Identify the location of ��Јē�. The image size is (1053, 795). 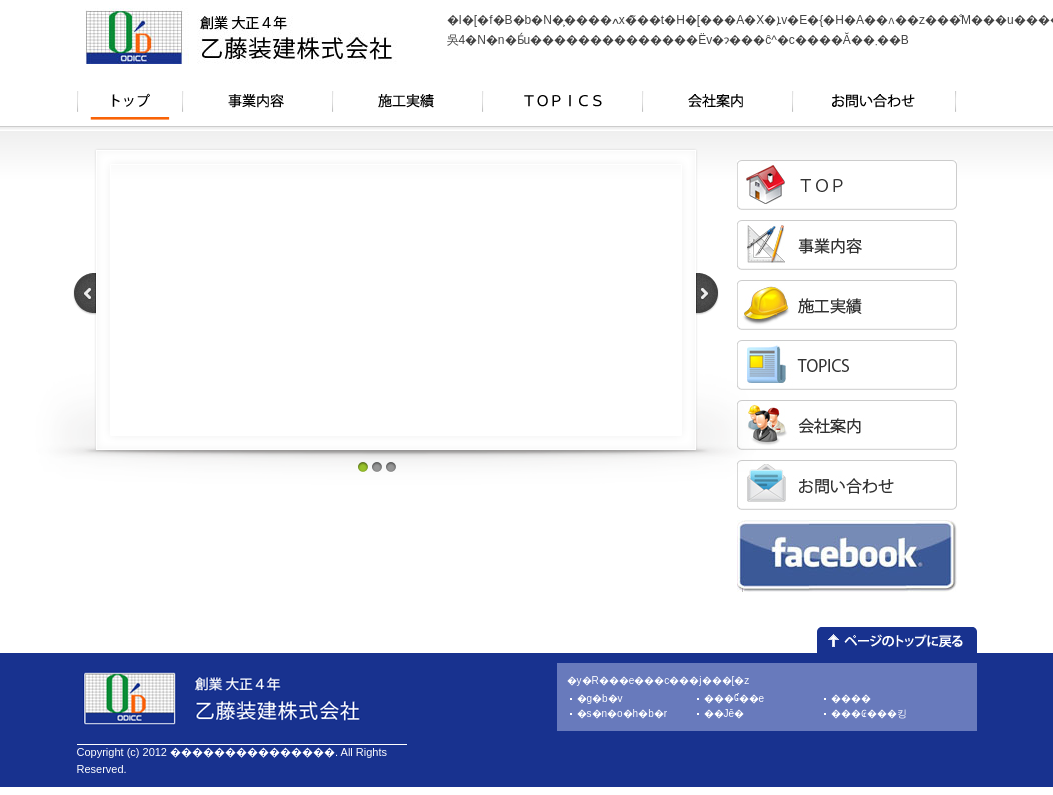
(724, 713).